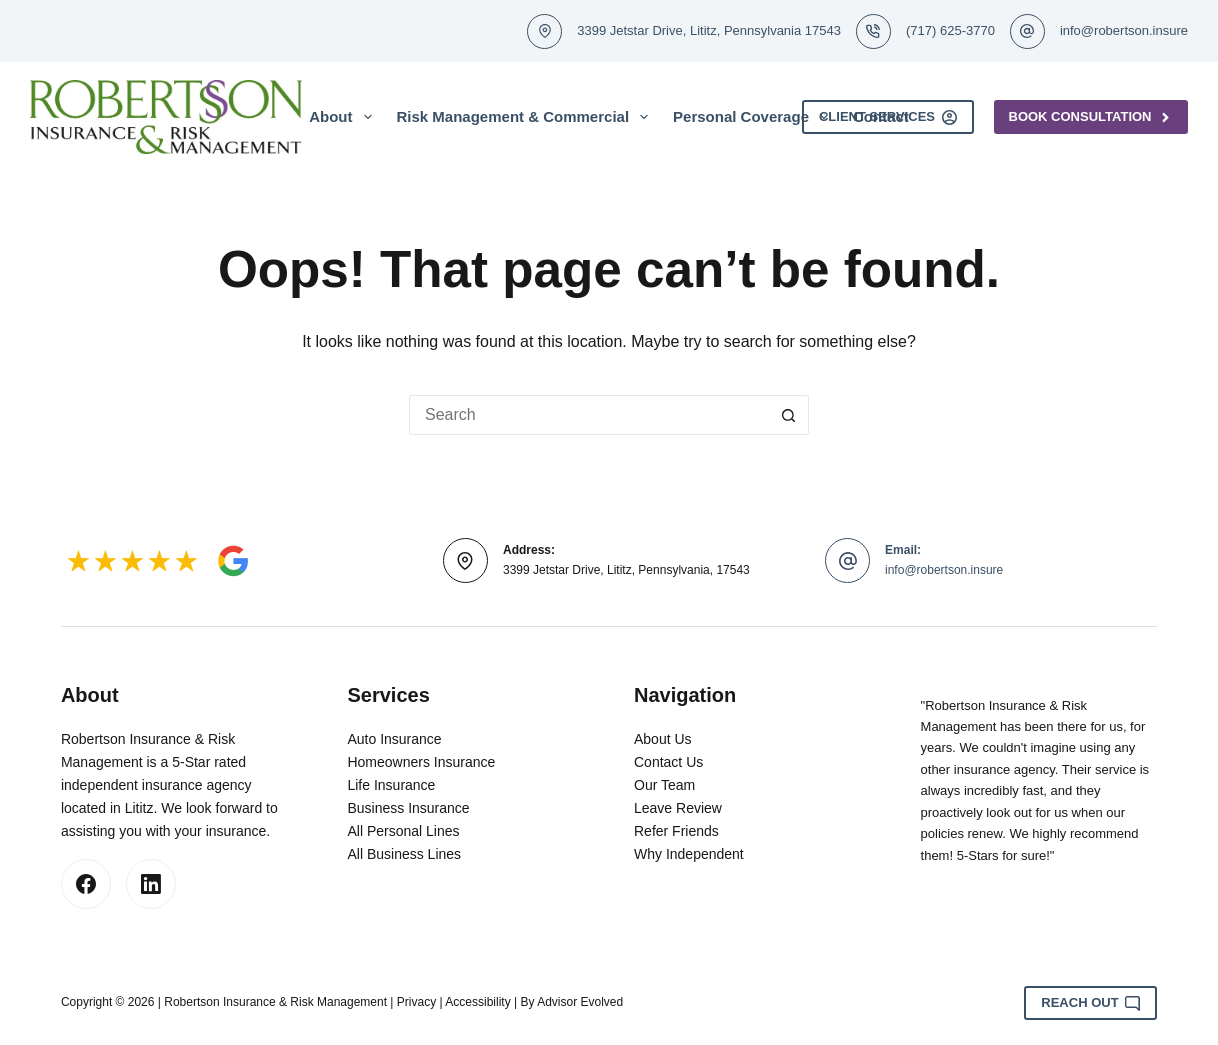  Describe the element at coordinates (663, 739) in the screenshot. I see `About Us` at that location.